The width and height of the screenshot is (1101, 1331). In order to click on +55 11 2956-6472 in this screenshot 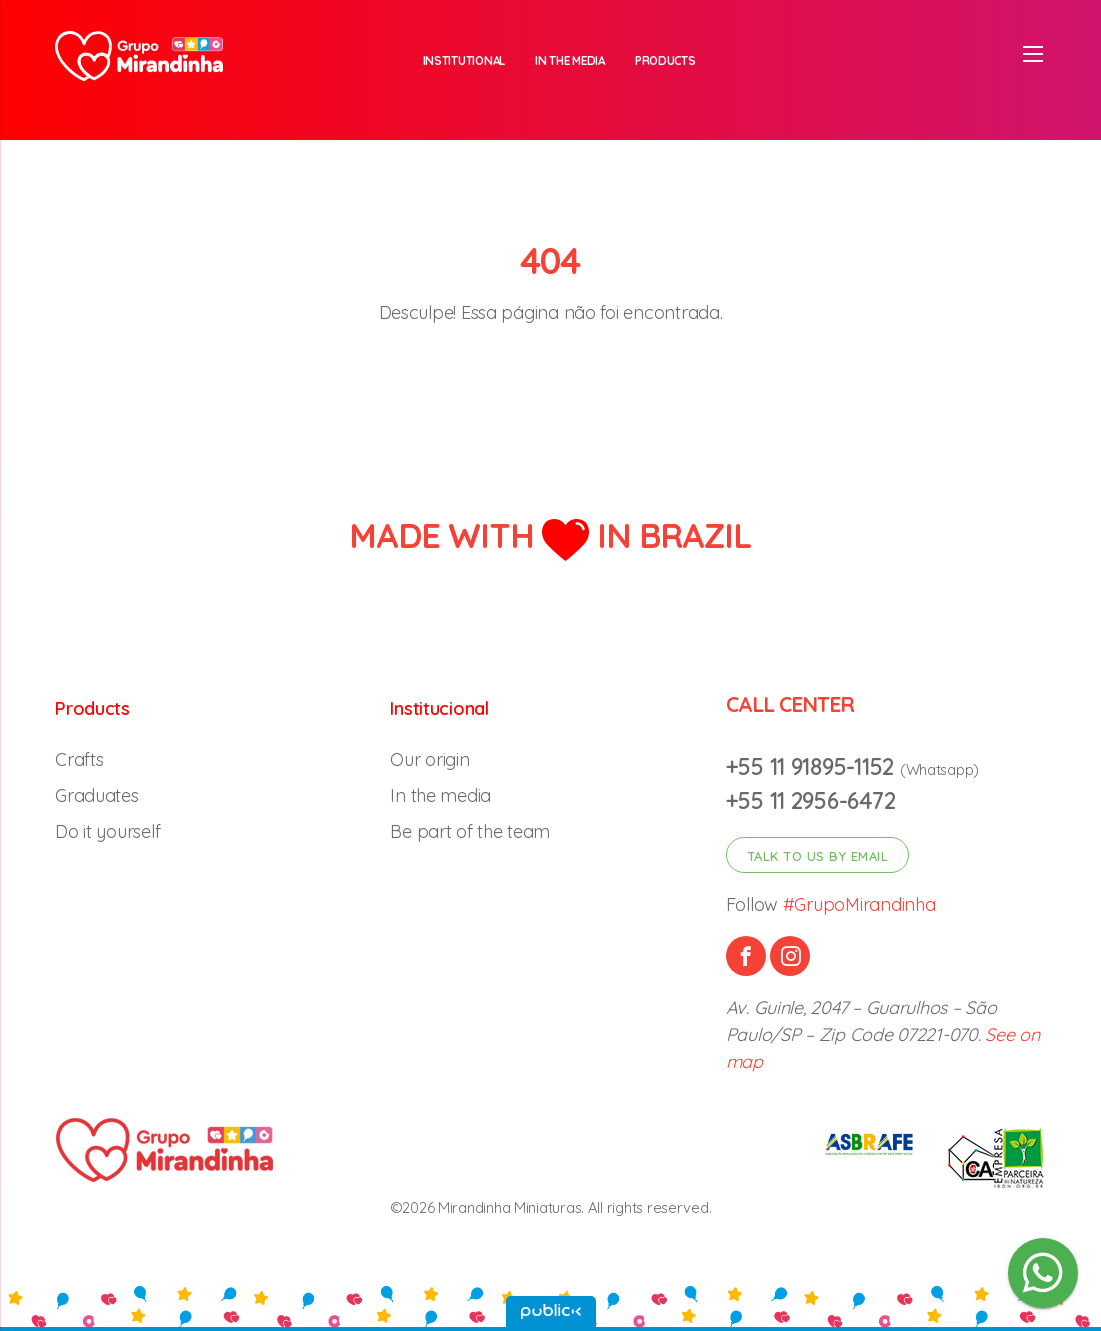, I will do `click(811, 800)`.